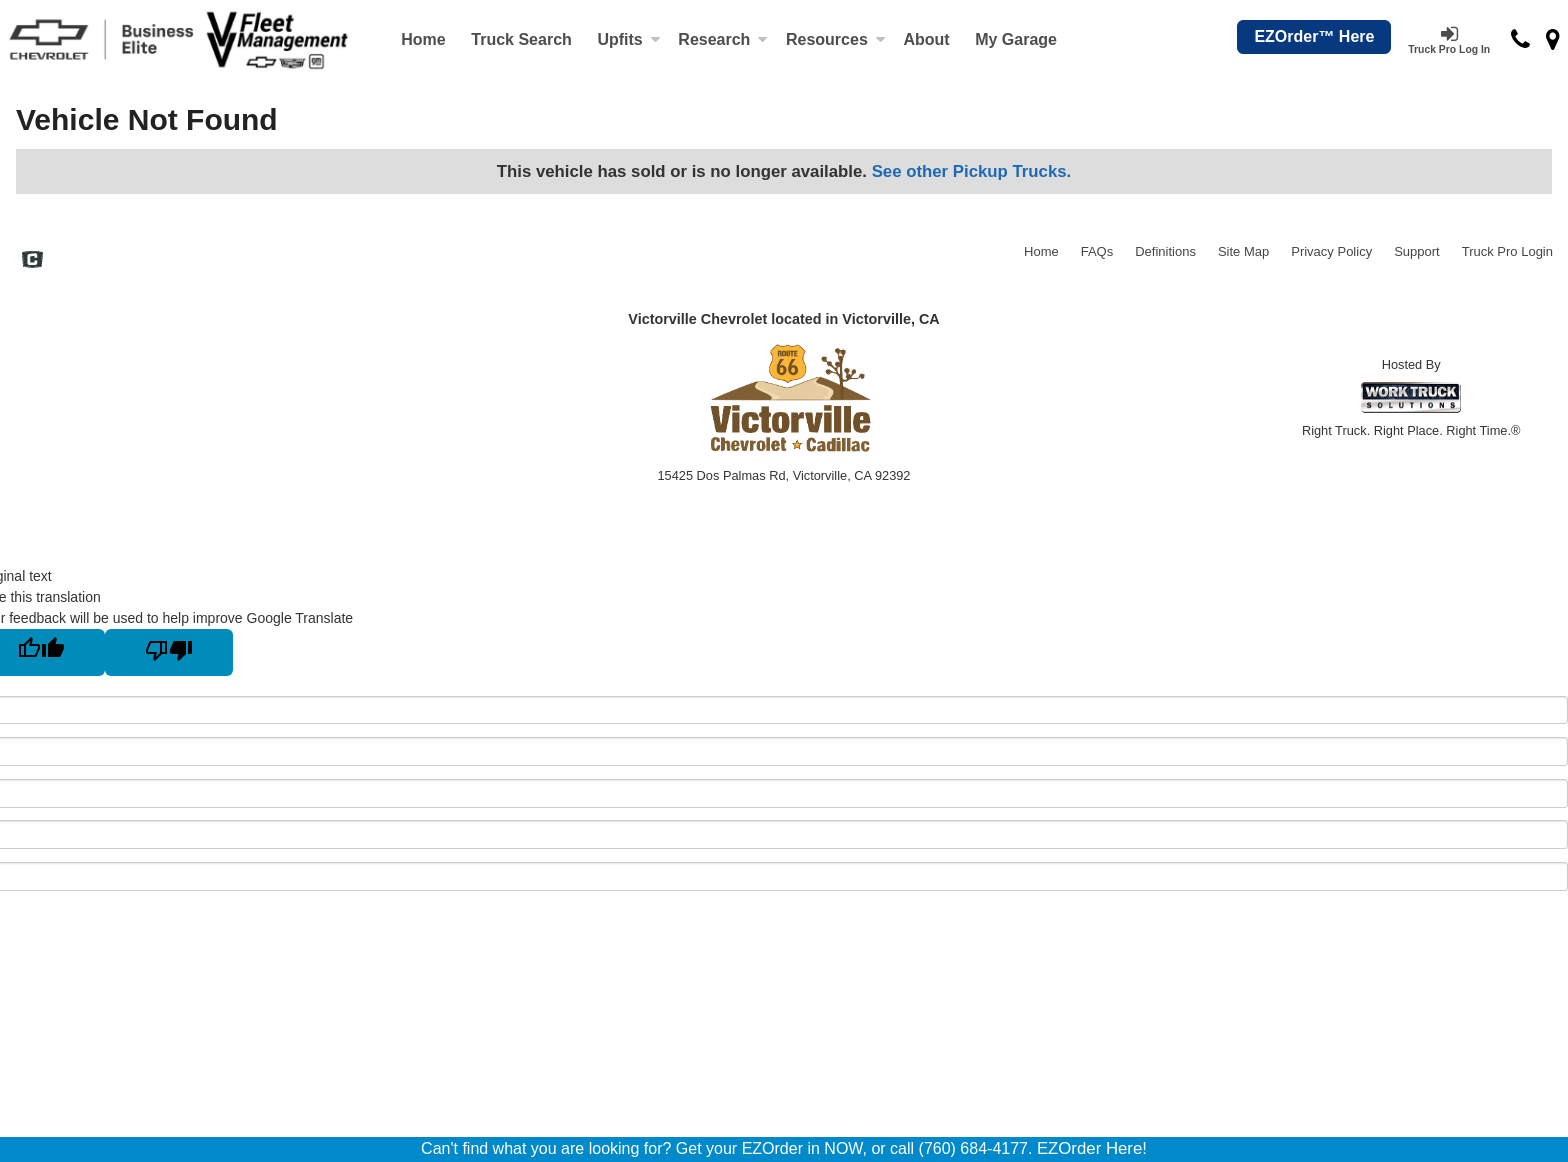 This screenshot has width=1568, height=1162. What do you see at coordinates (1417, 251) in the screenshot?
I see `Support` at bounding box center [1417, 251].